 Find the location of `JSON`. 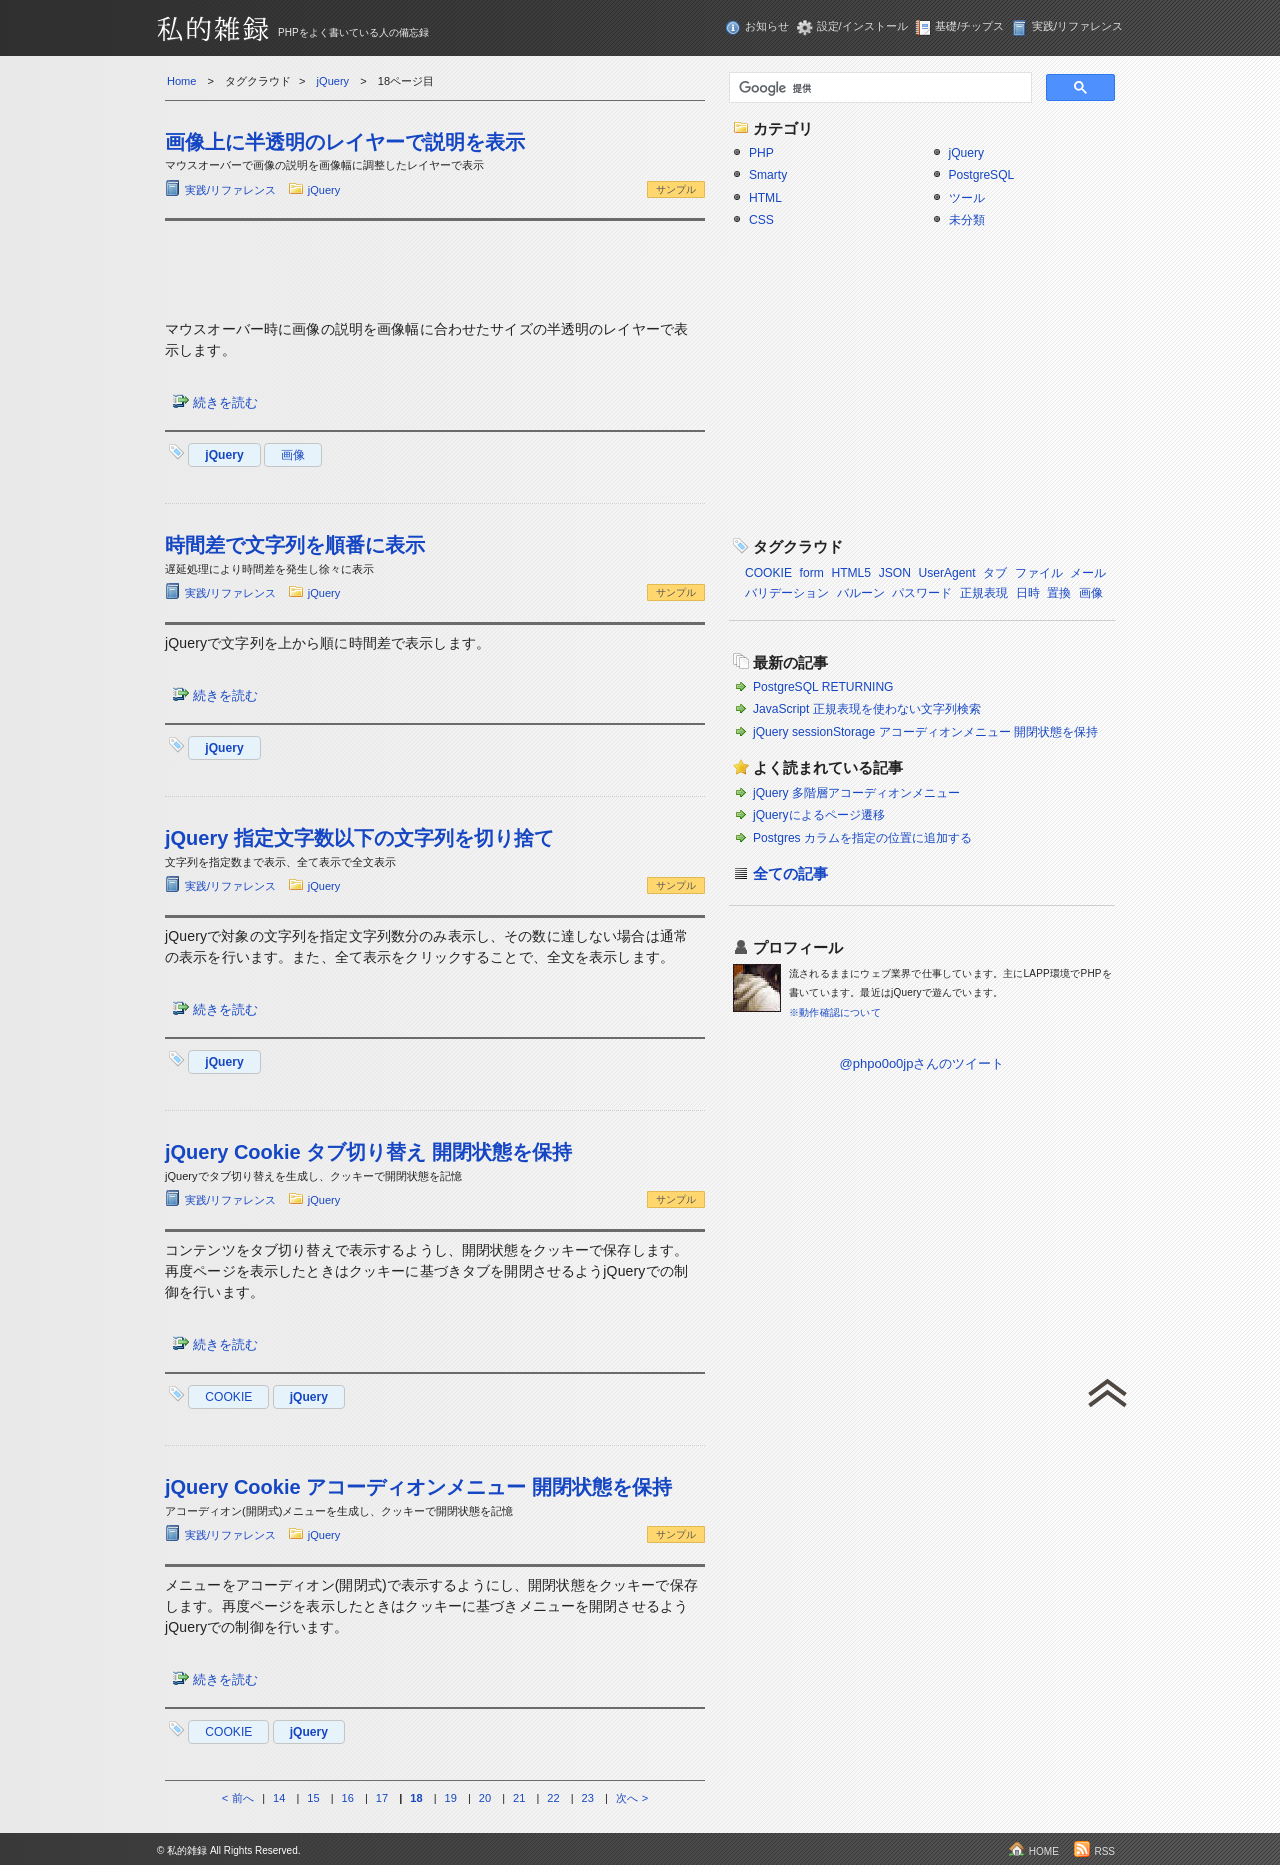

JSON is located at coordinates (895, 573).